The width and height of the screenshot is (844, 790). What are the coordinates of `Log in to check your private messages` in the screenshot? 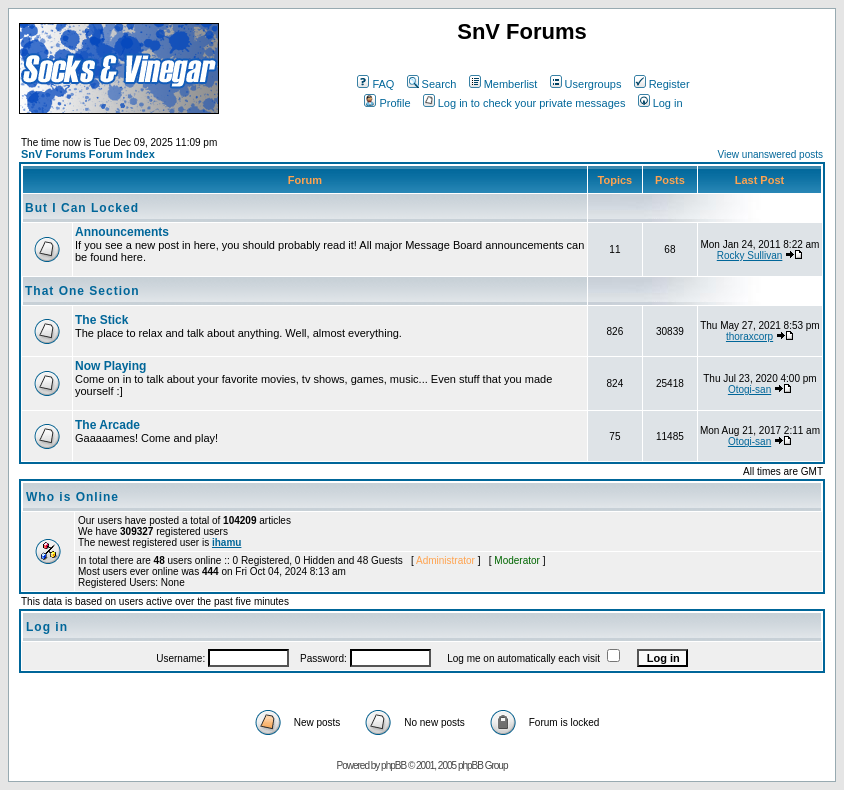 It's located at (524, 103).